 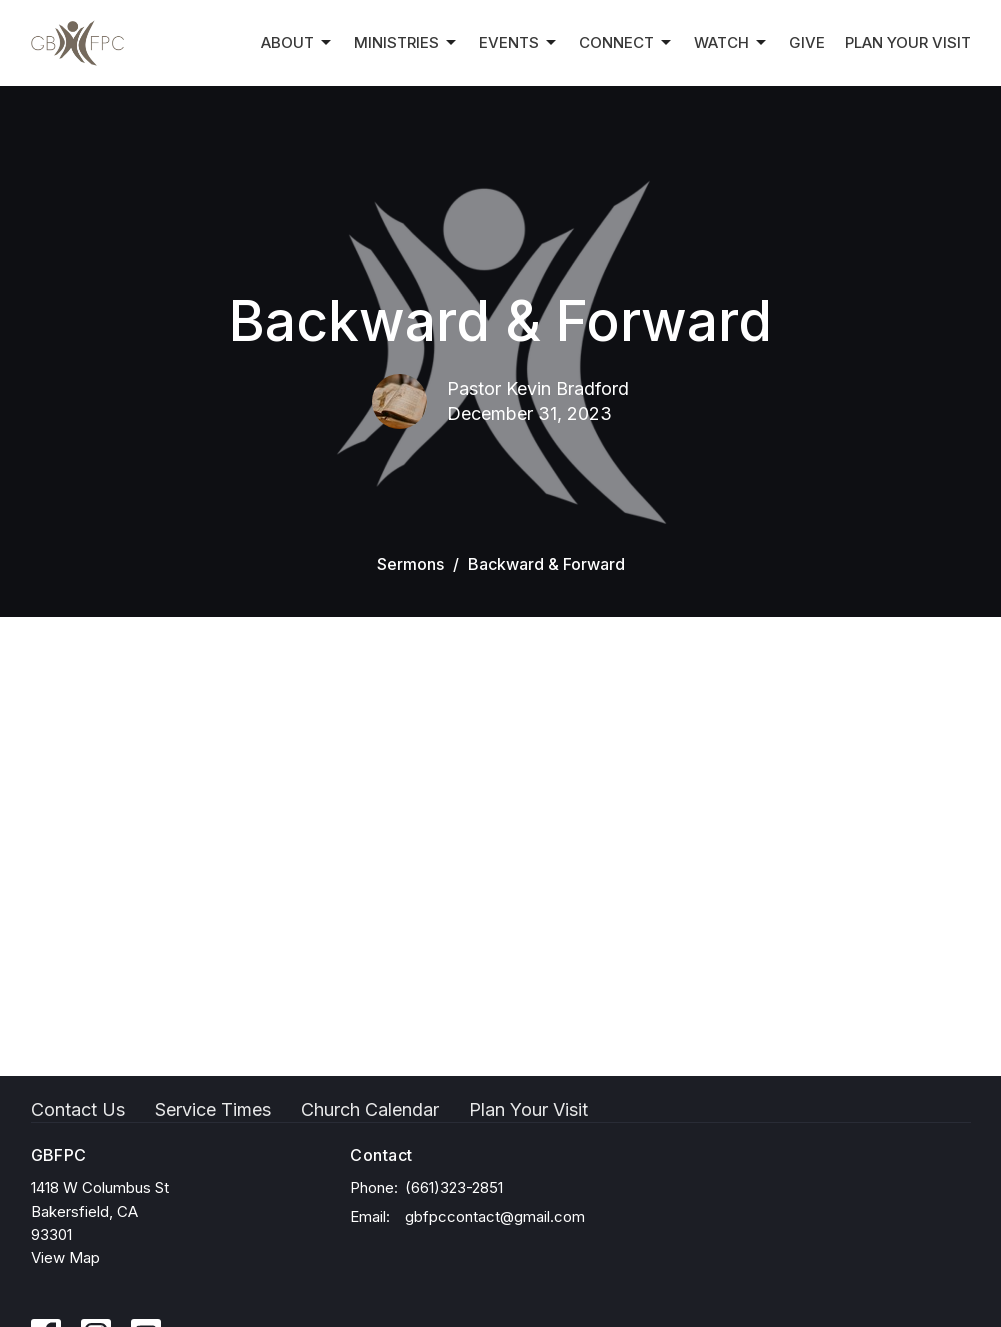 What do you see at coordinates (908, 42) in the screenshot?
I see `Plan Your Visit` at bounding box center [908, 42].